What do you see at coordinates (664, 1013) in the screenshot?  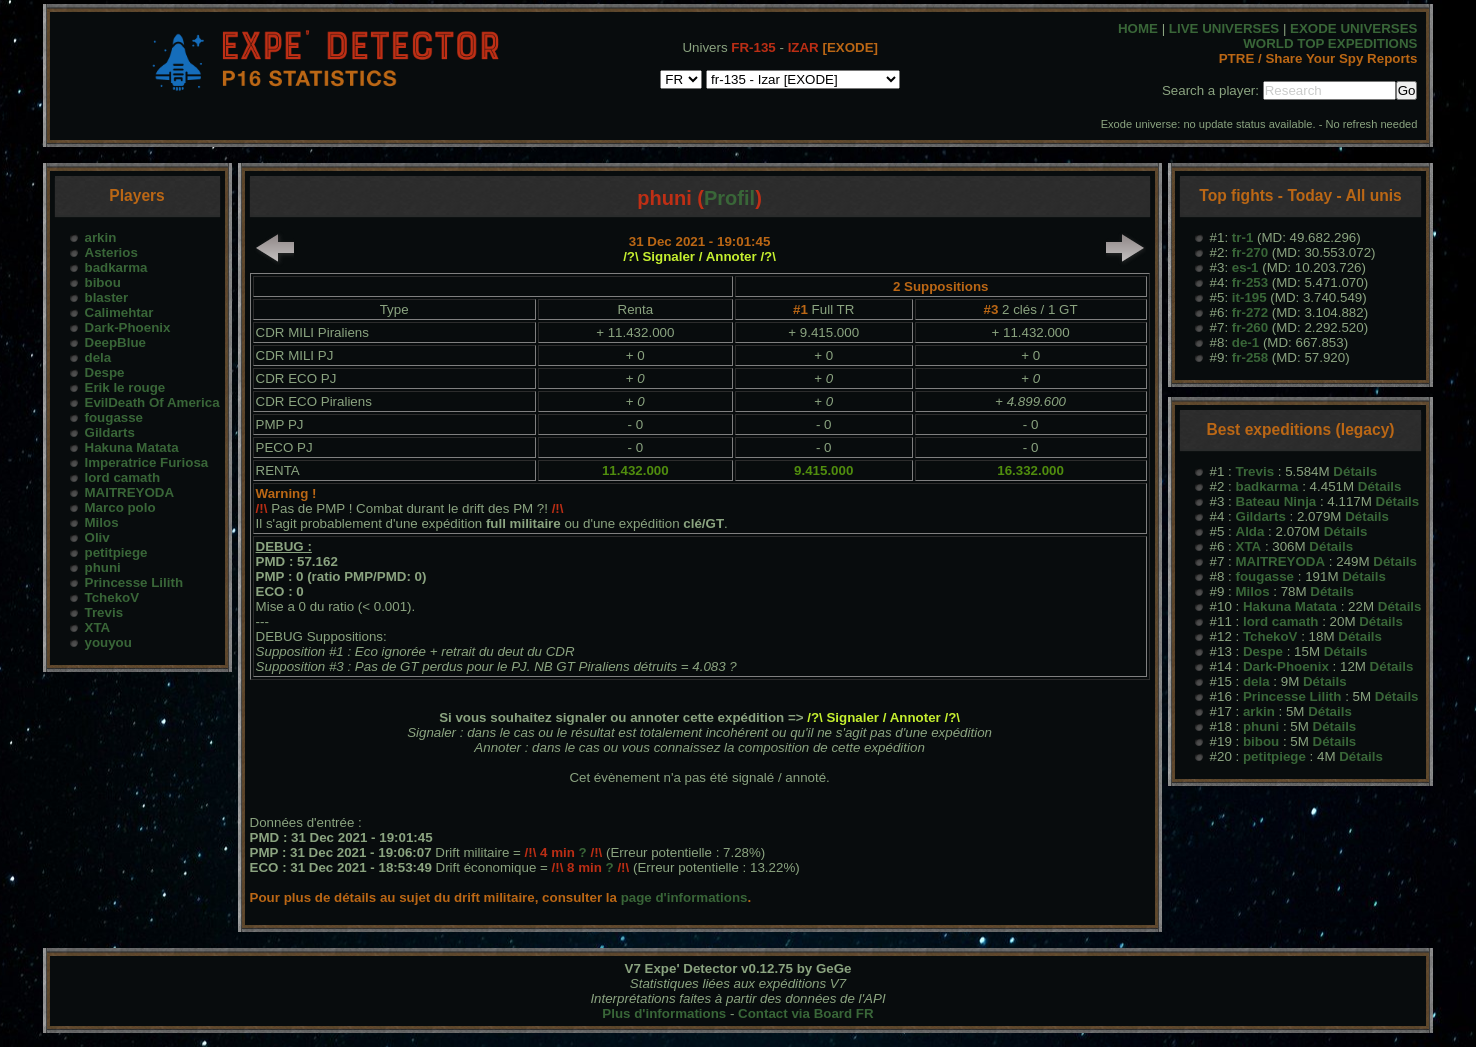 I see `Plus d'informations` at bounding box center [664, 1013].